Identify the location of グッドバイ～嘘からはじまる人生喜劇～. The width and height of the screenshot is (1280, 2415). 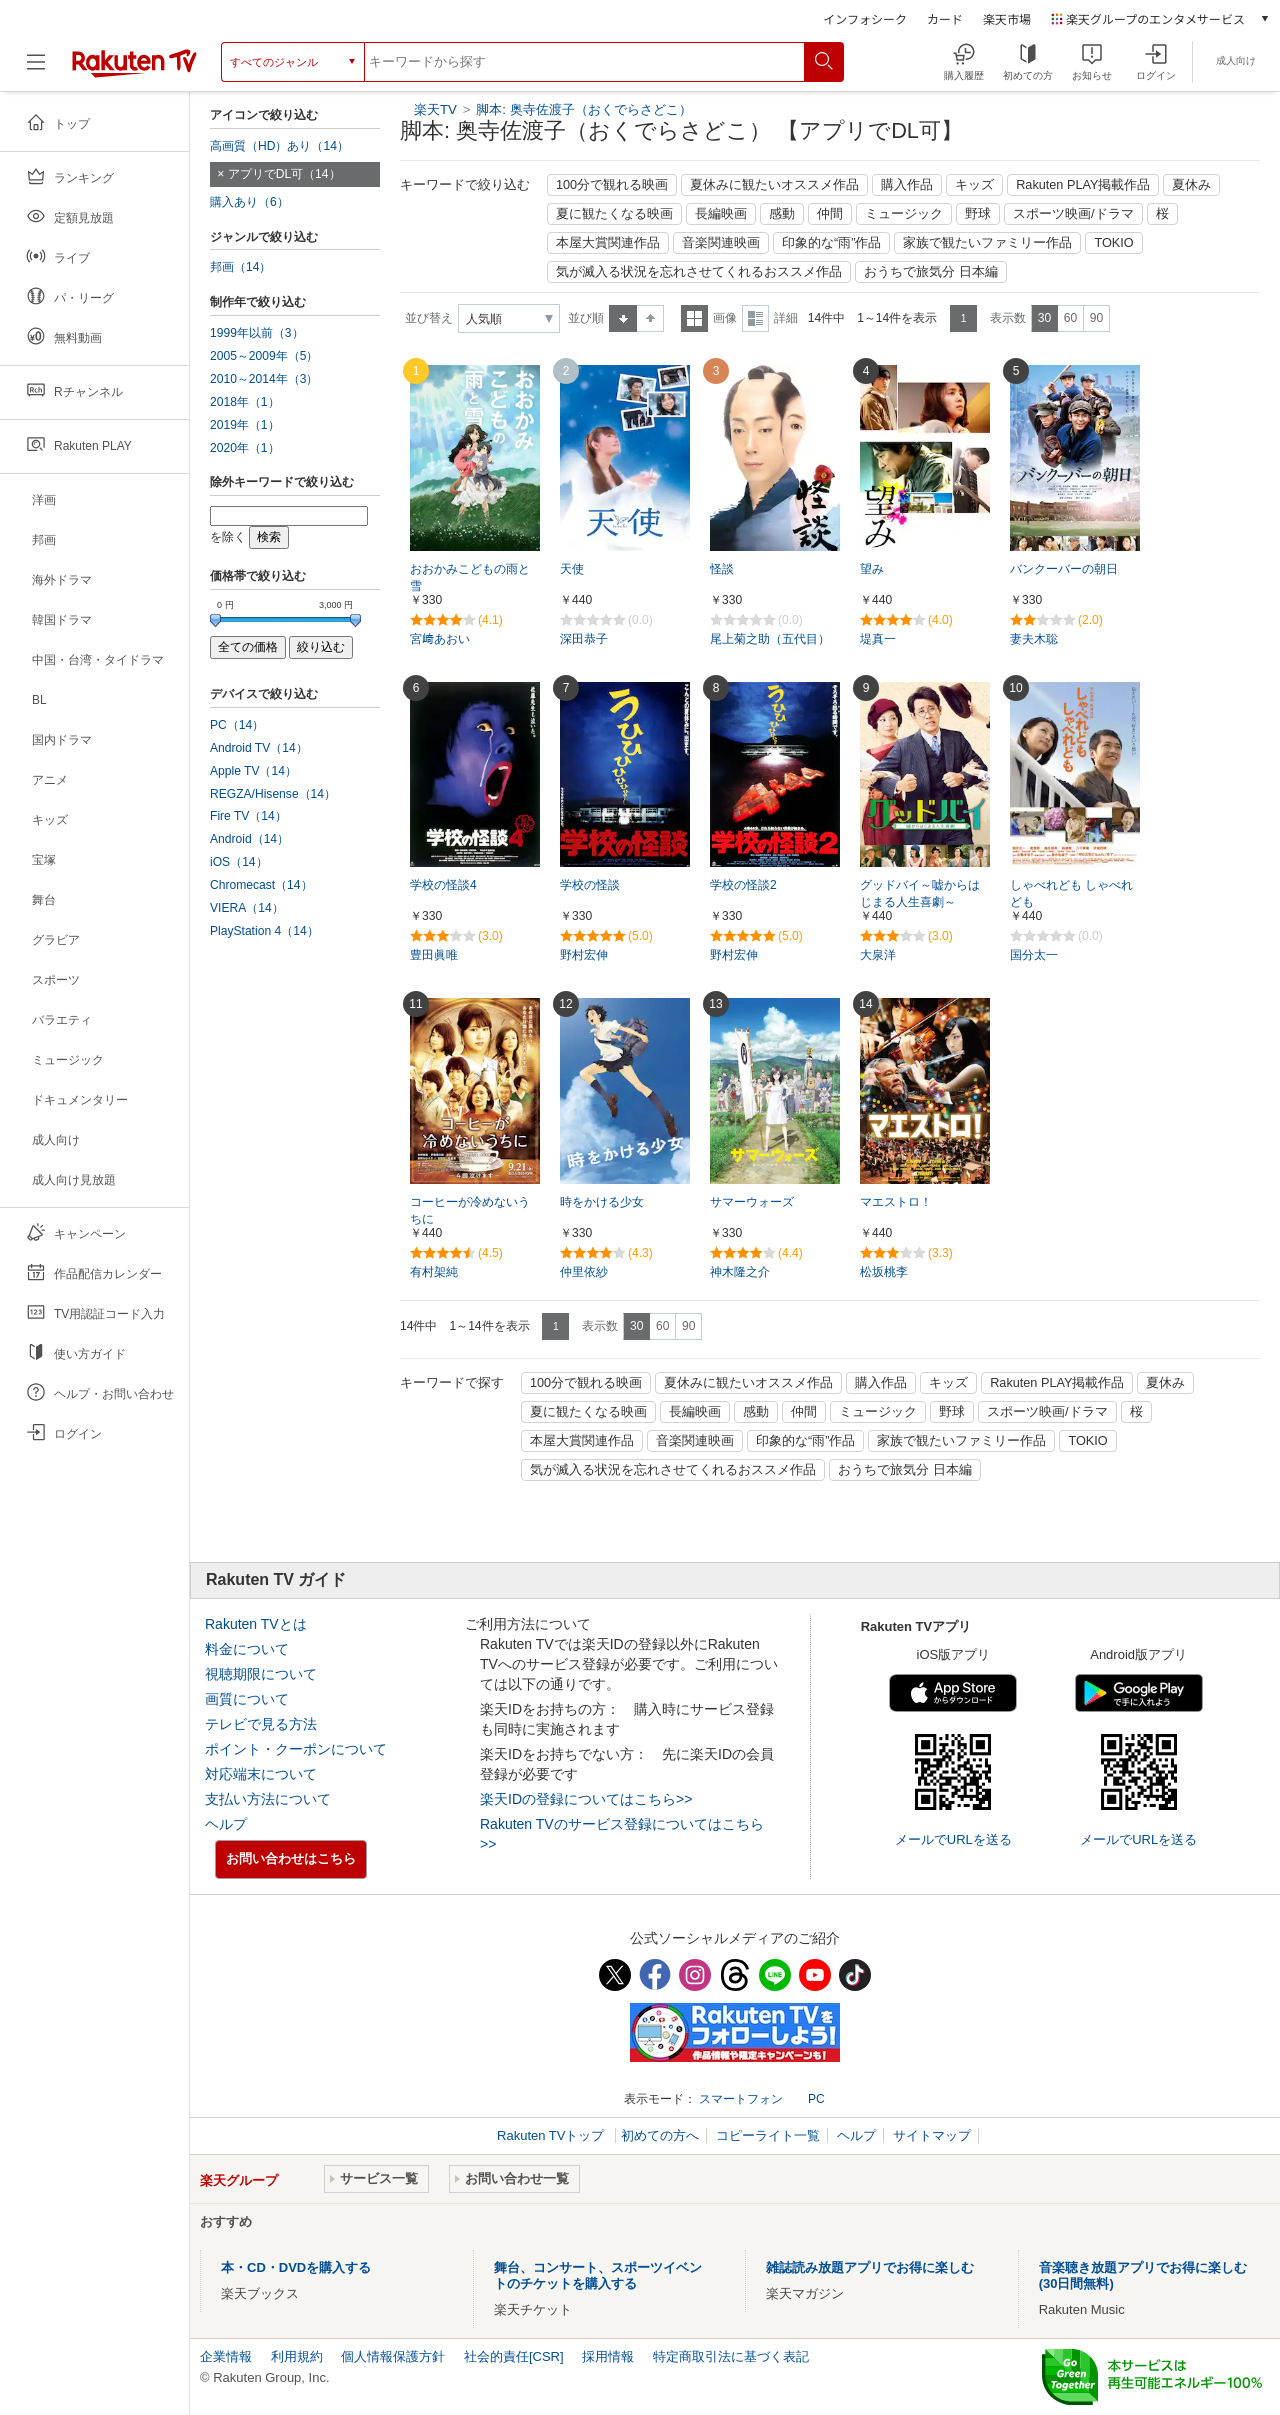
(920, 893).